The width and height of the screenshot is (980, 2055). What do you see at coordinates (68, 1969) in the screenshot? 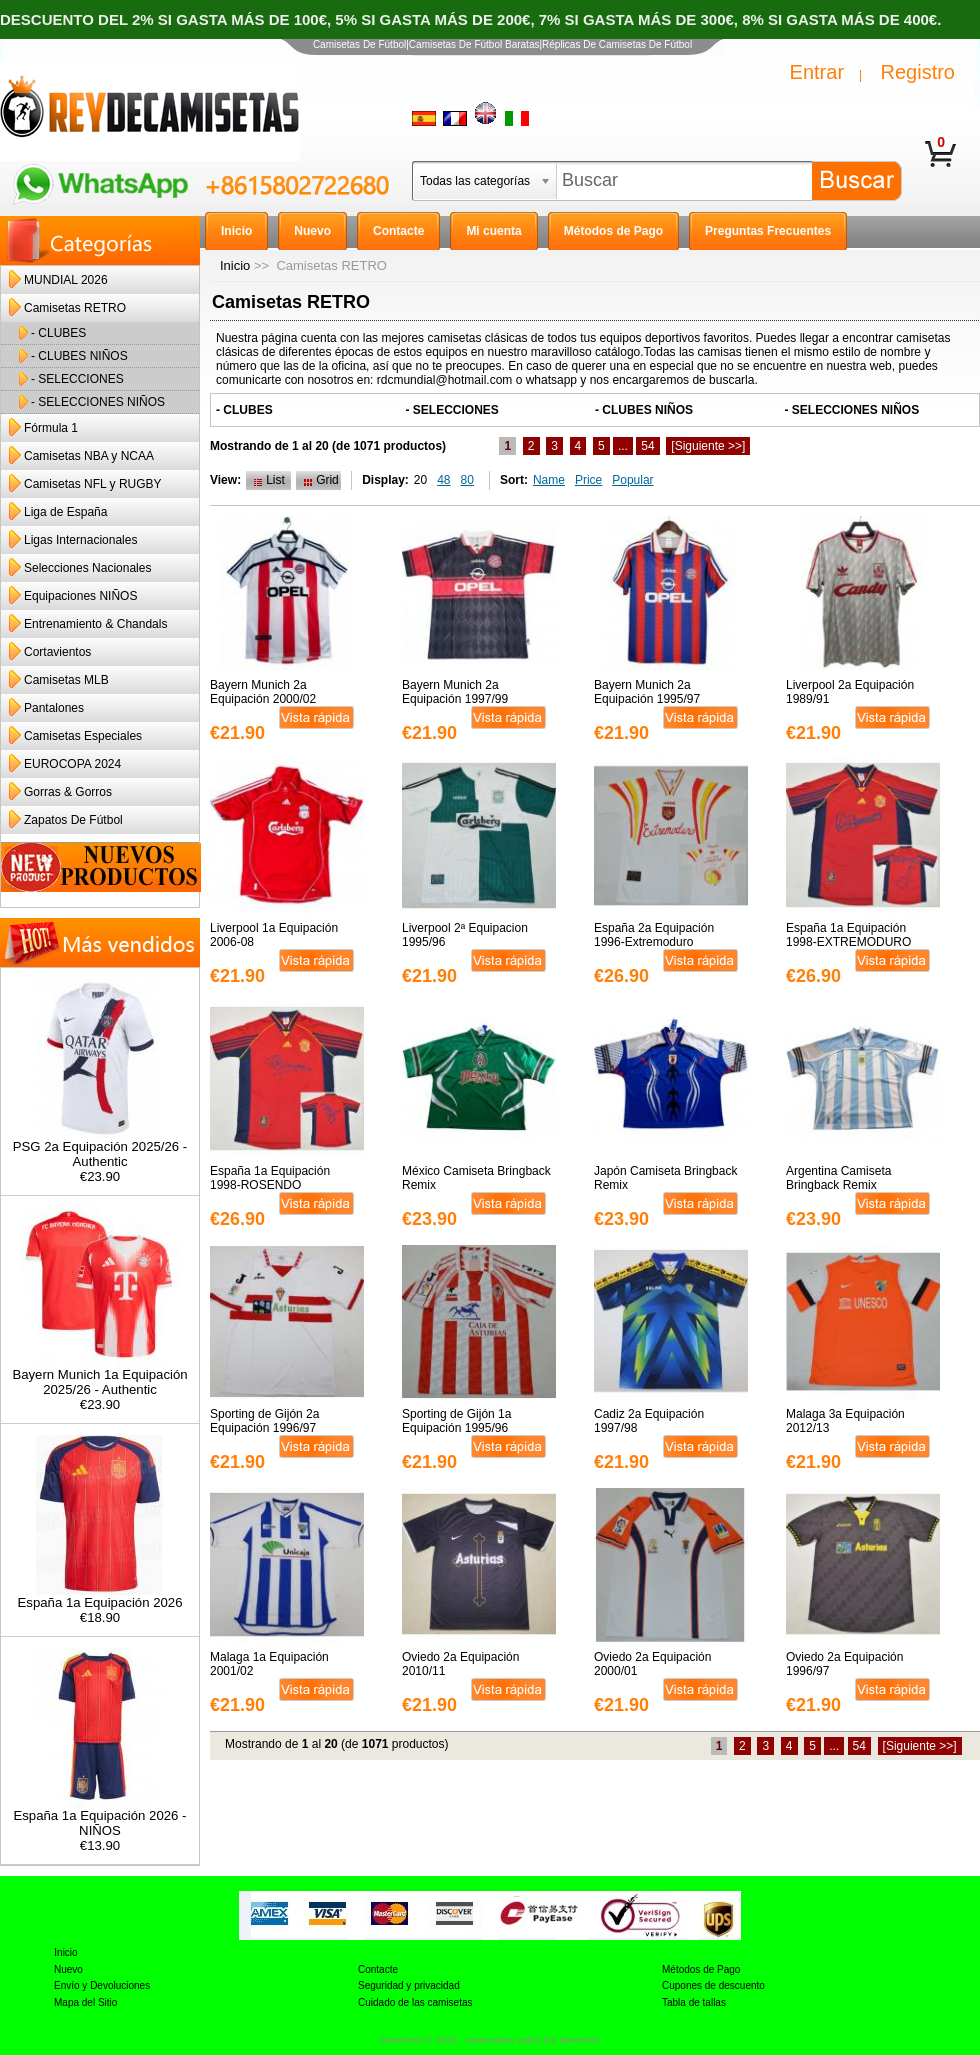
I see `Nuevo` at bounding box center [68, 1969].